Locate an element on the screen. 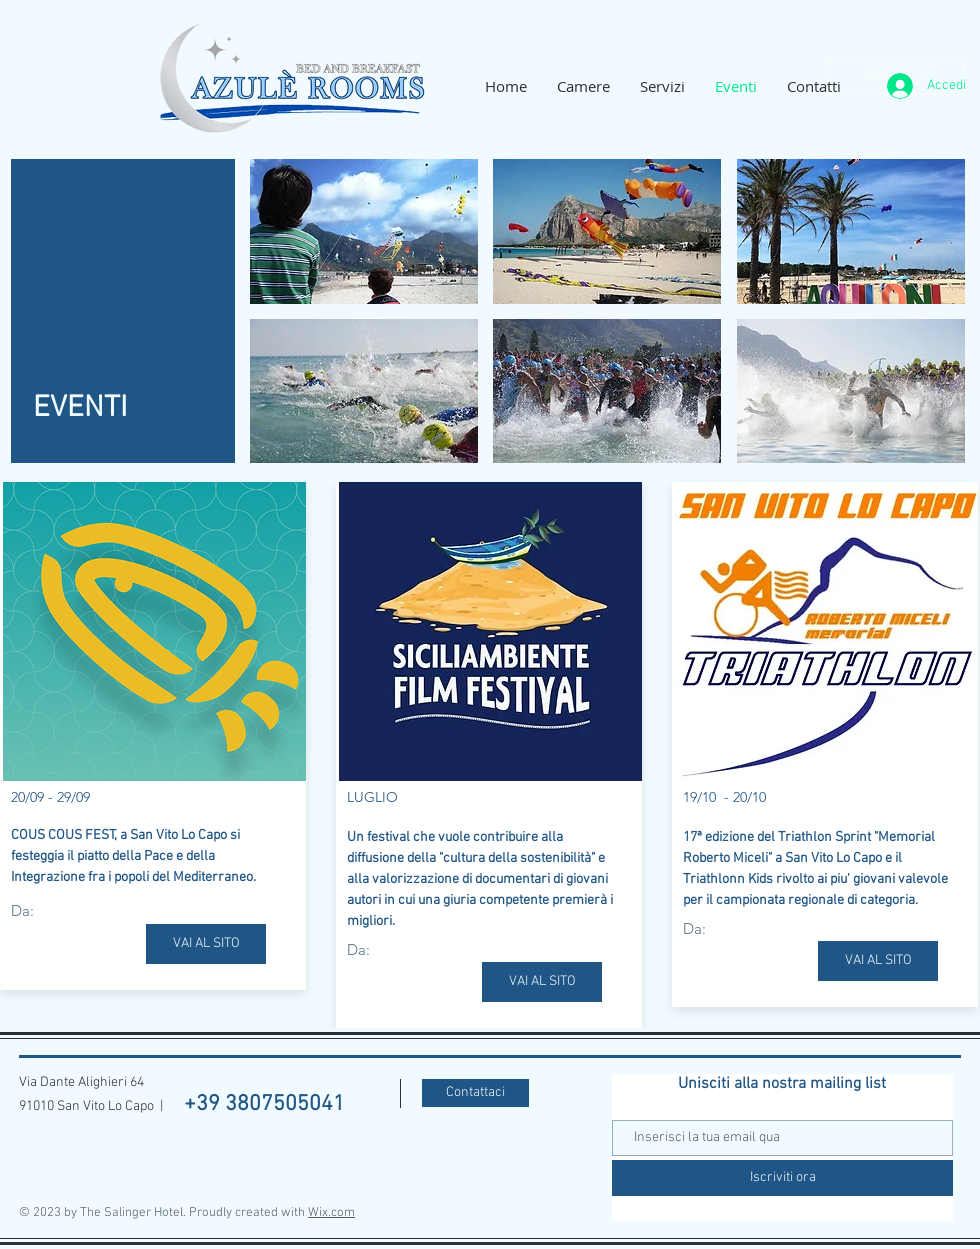 Image resolution: width=980 pixels, height=1249 pixels. [VAI AL SITO] is located at coordinates (206, 944).